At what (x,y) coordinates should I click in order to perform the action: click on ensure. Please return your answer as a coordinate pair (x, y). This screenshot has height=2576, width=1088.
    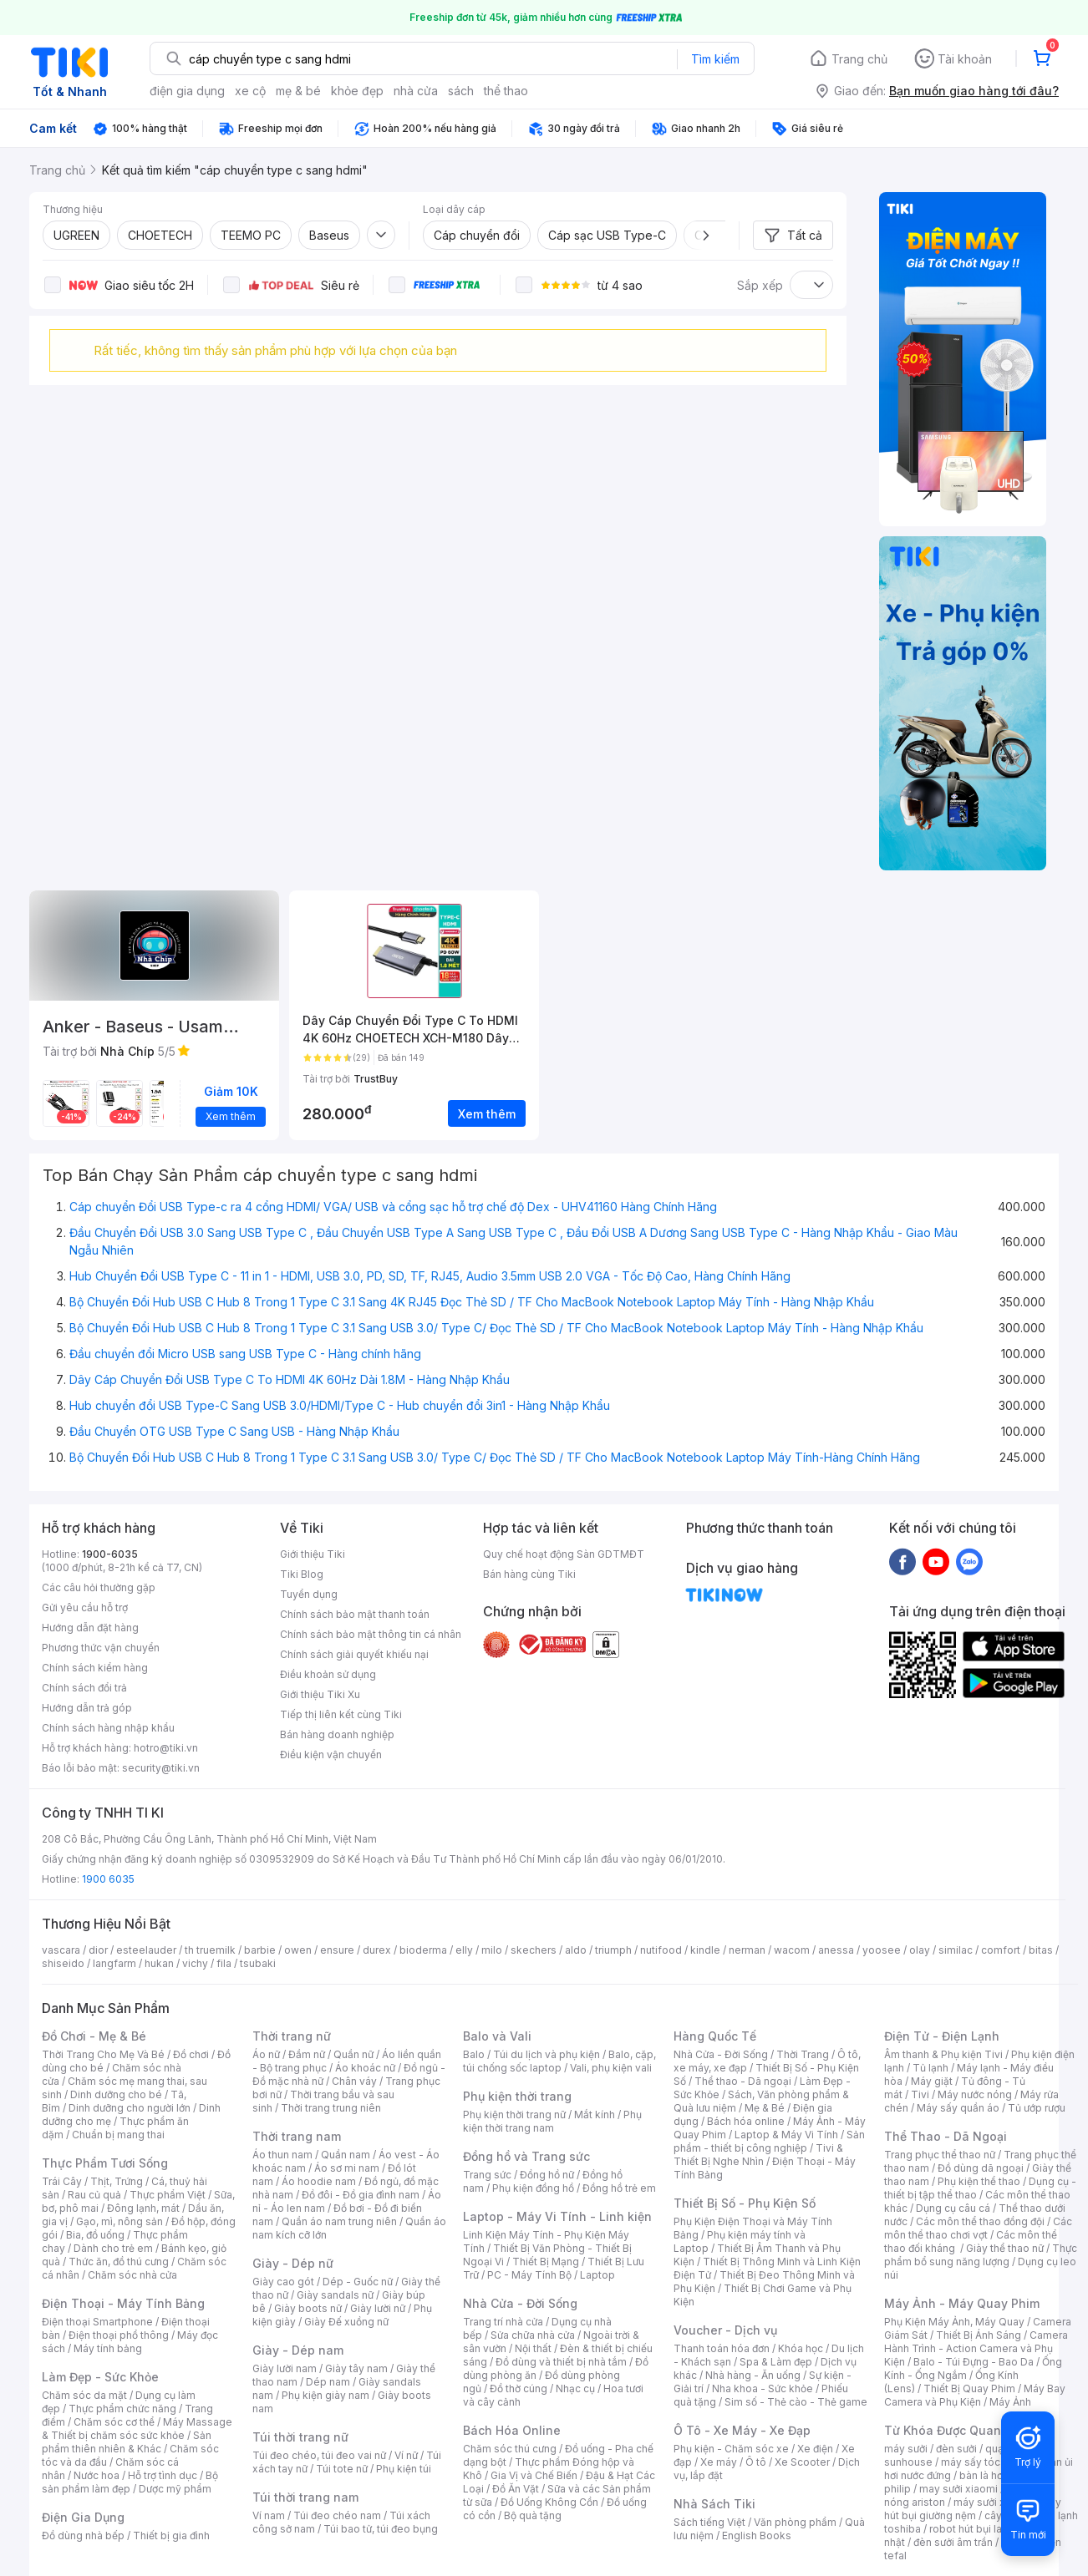
    Looking at the image, I should click on (337, 1950).